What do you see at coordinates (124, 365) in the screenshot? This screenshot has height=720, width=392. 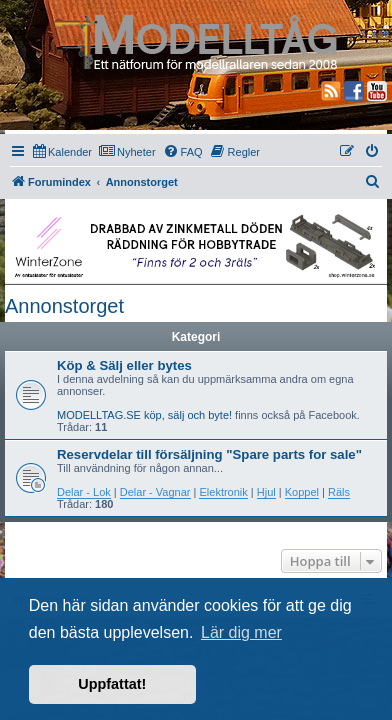 I see `Köp & Sälj eller bytes` at bounding box center [124, 365].